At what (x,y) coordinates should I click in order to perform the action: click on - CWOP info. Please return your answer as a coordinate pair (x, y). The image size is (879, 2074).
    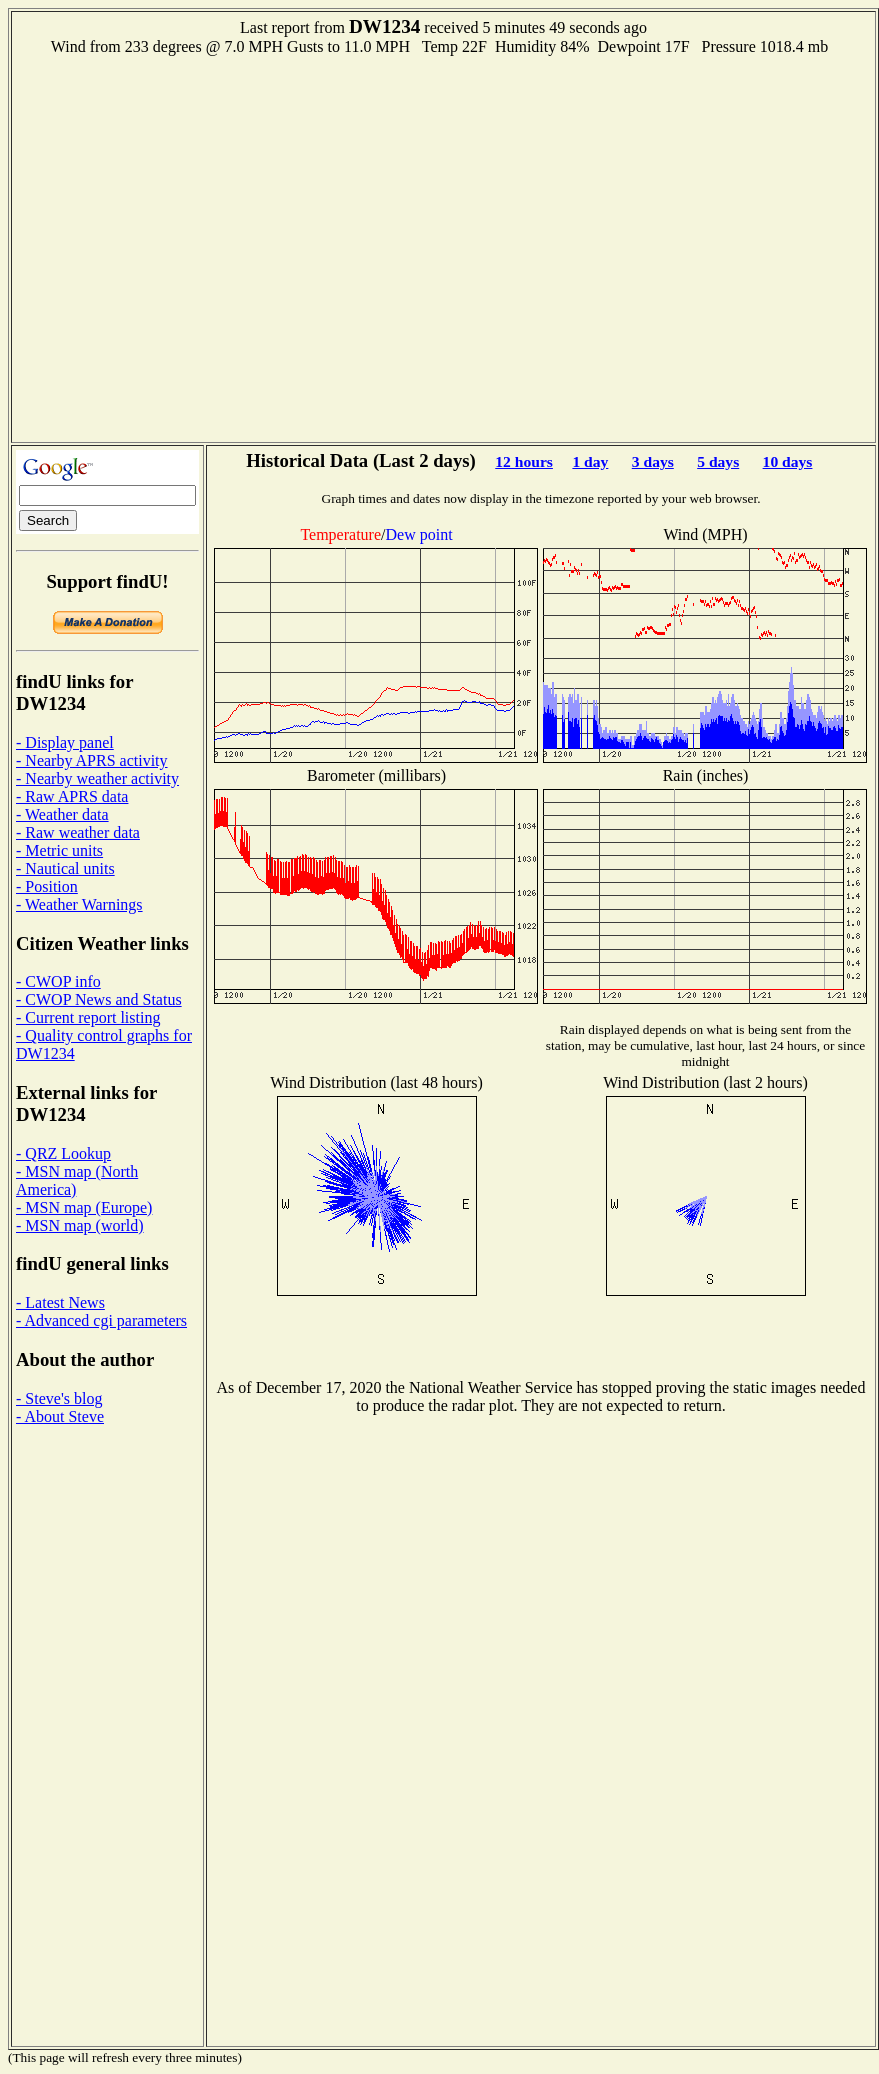
    Looking at the image, I should click on (58, 981).